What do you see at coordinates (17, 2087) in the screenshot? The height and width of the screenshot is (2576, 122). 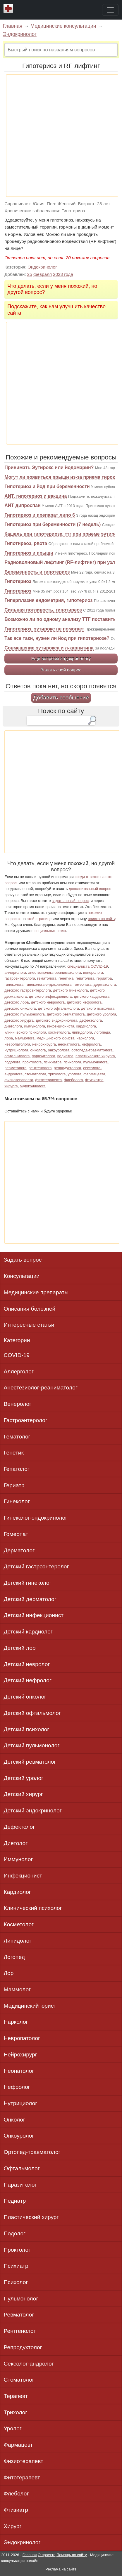 I see `Нефролог` at bounding box center [17, 2087].